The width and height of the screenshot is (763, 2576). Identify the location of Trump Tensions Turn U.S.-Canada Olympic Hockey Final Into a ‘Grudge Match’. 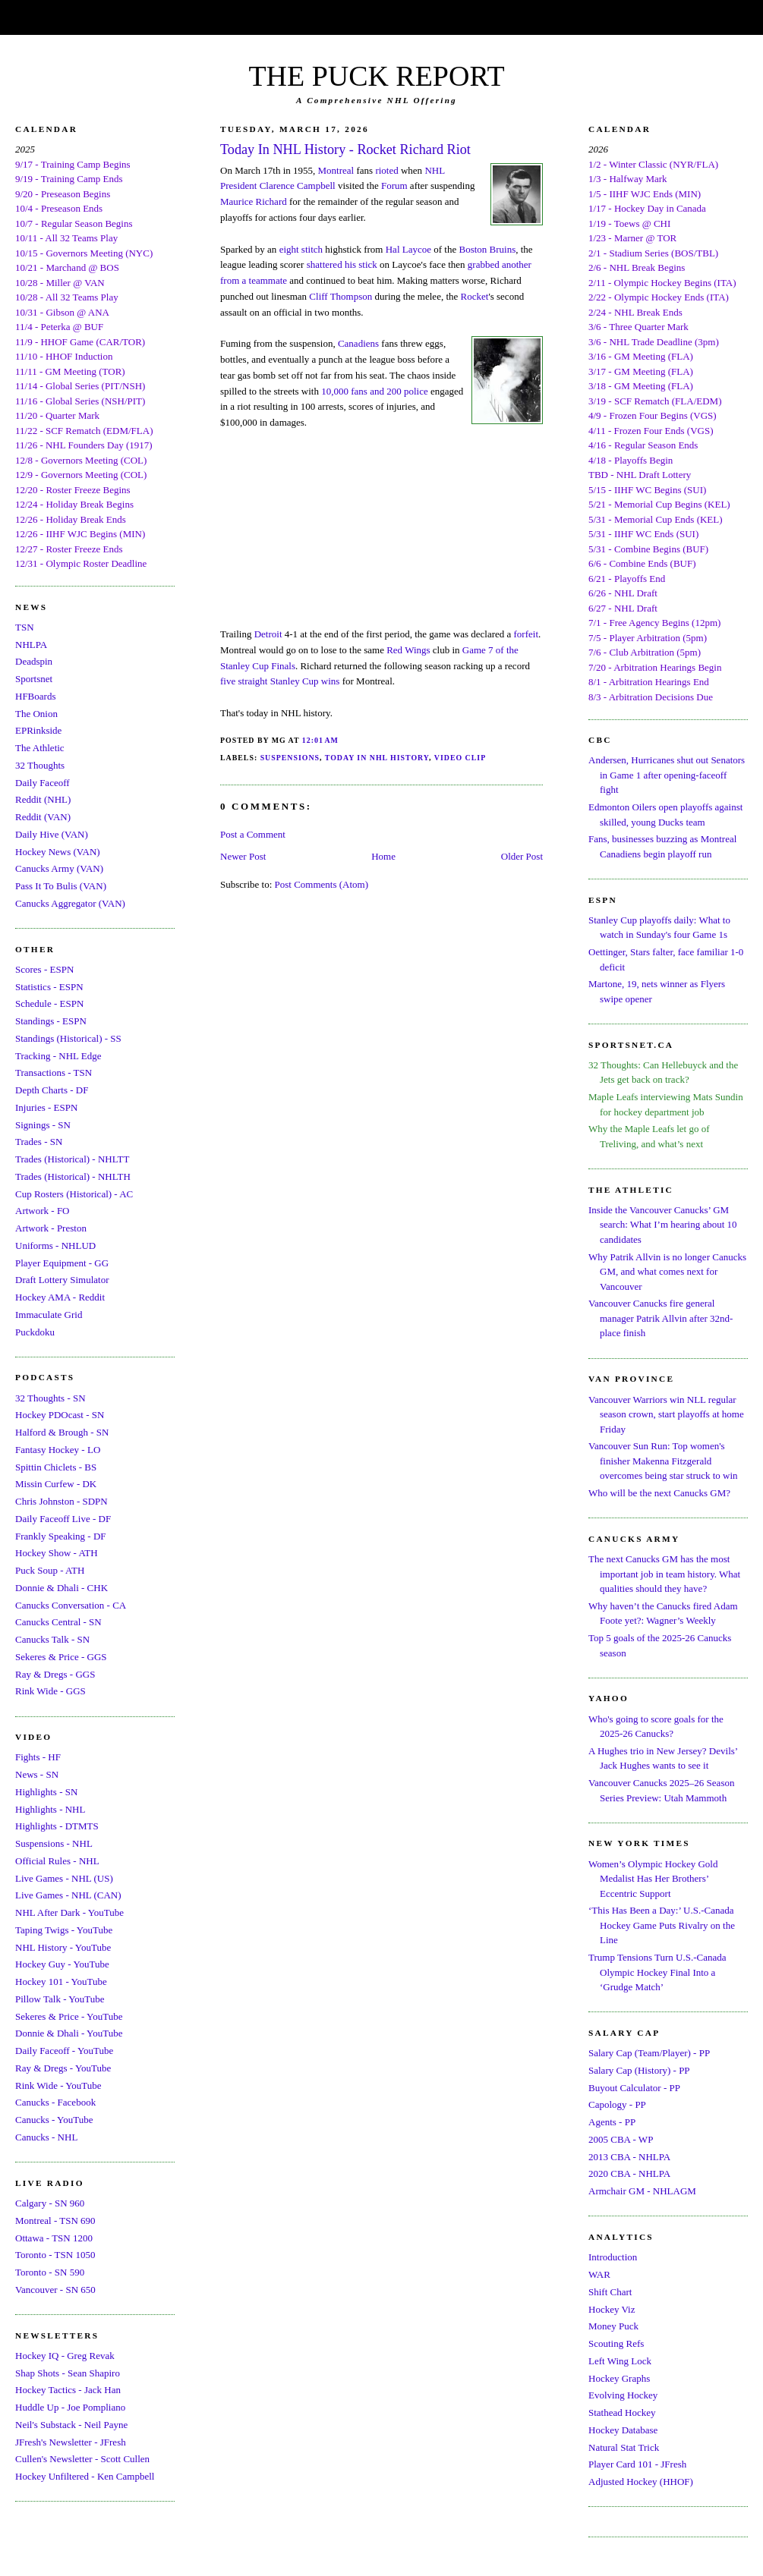
(657, 1972).